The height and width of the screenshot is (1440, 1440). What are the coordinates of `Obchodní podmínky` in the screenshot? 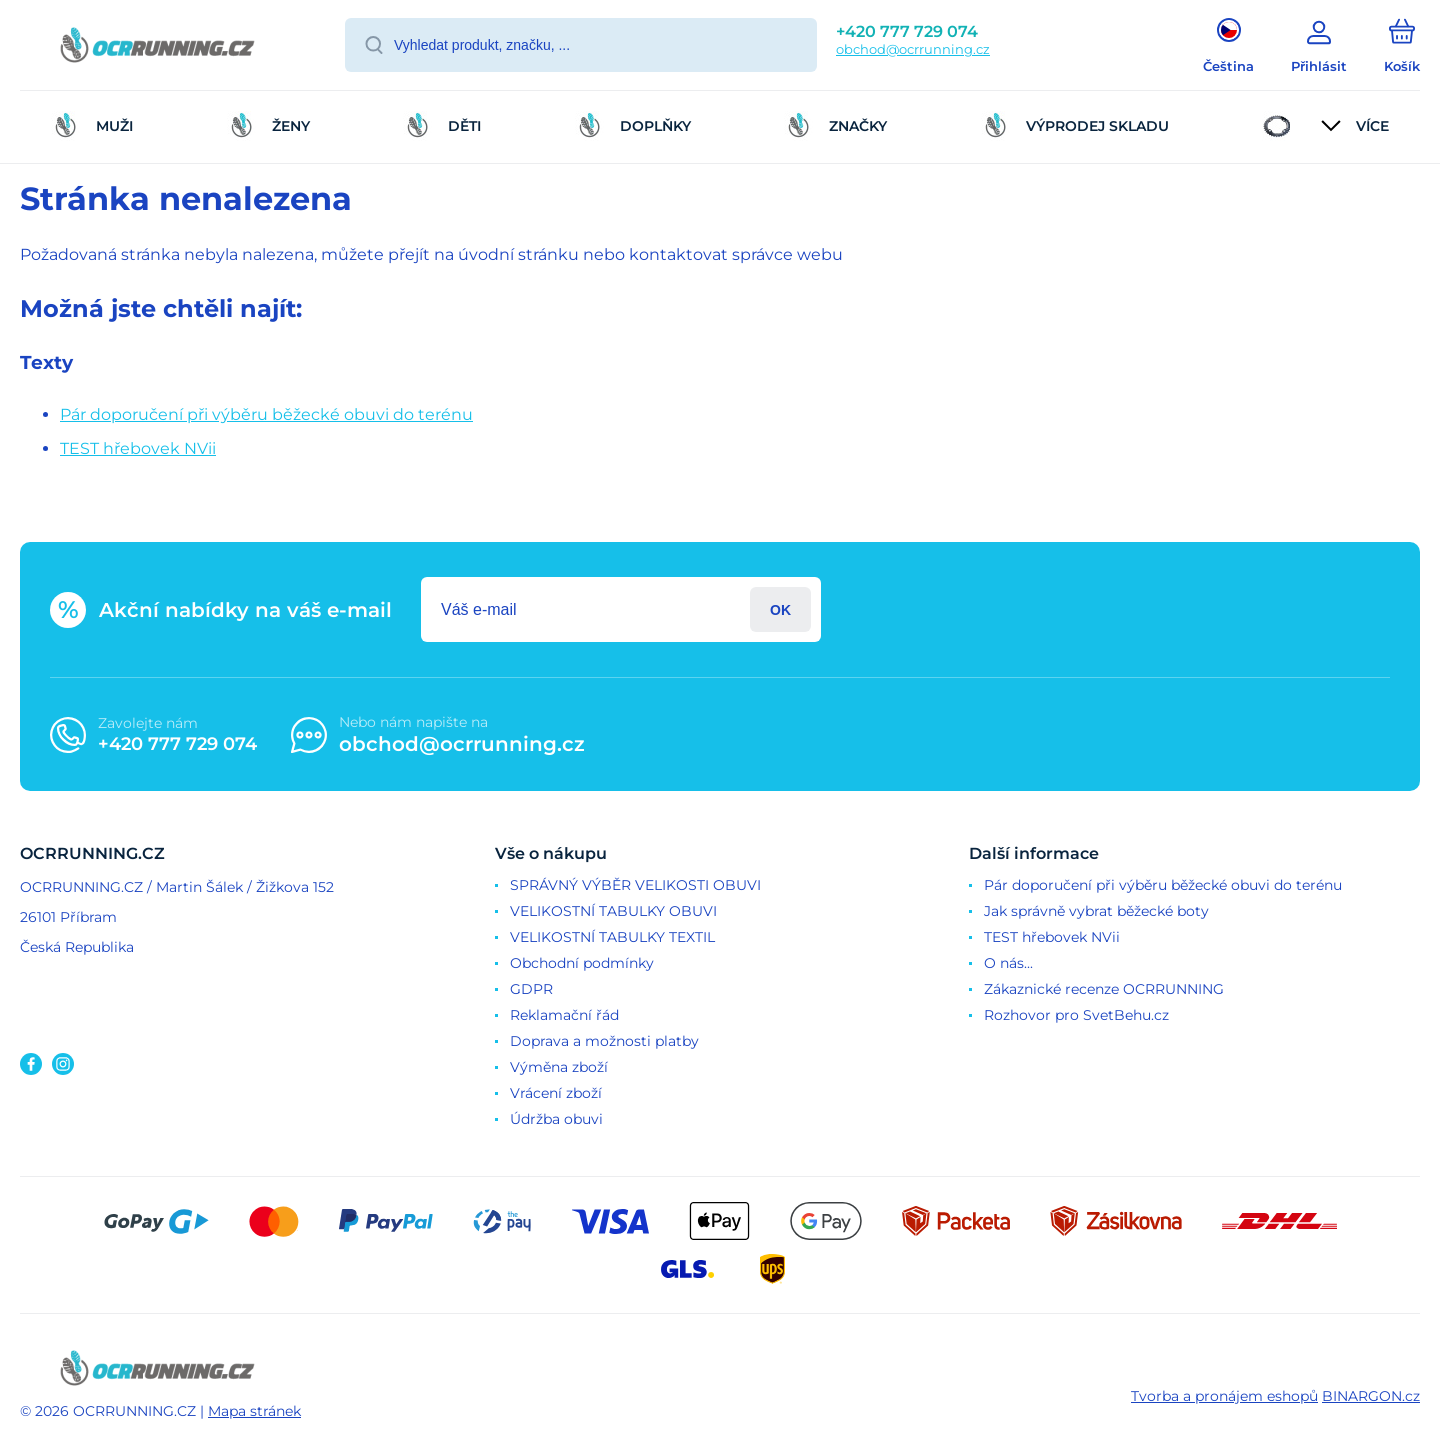 It's located at (582, 963).